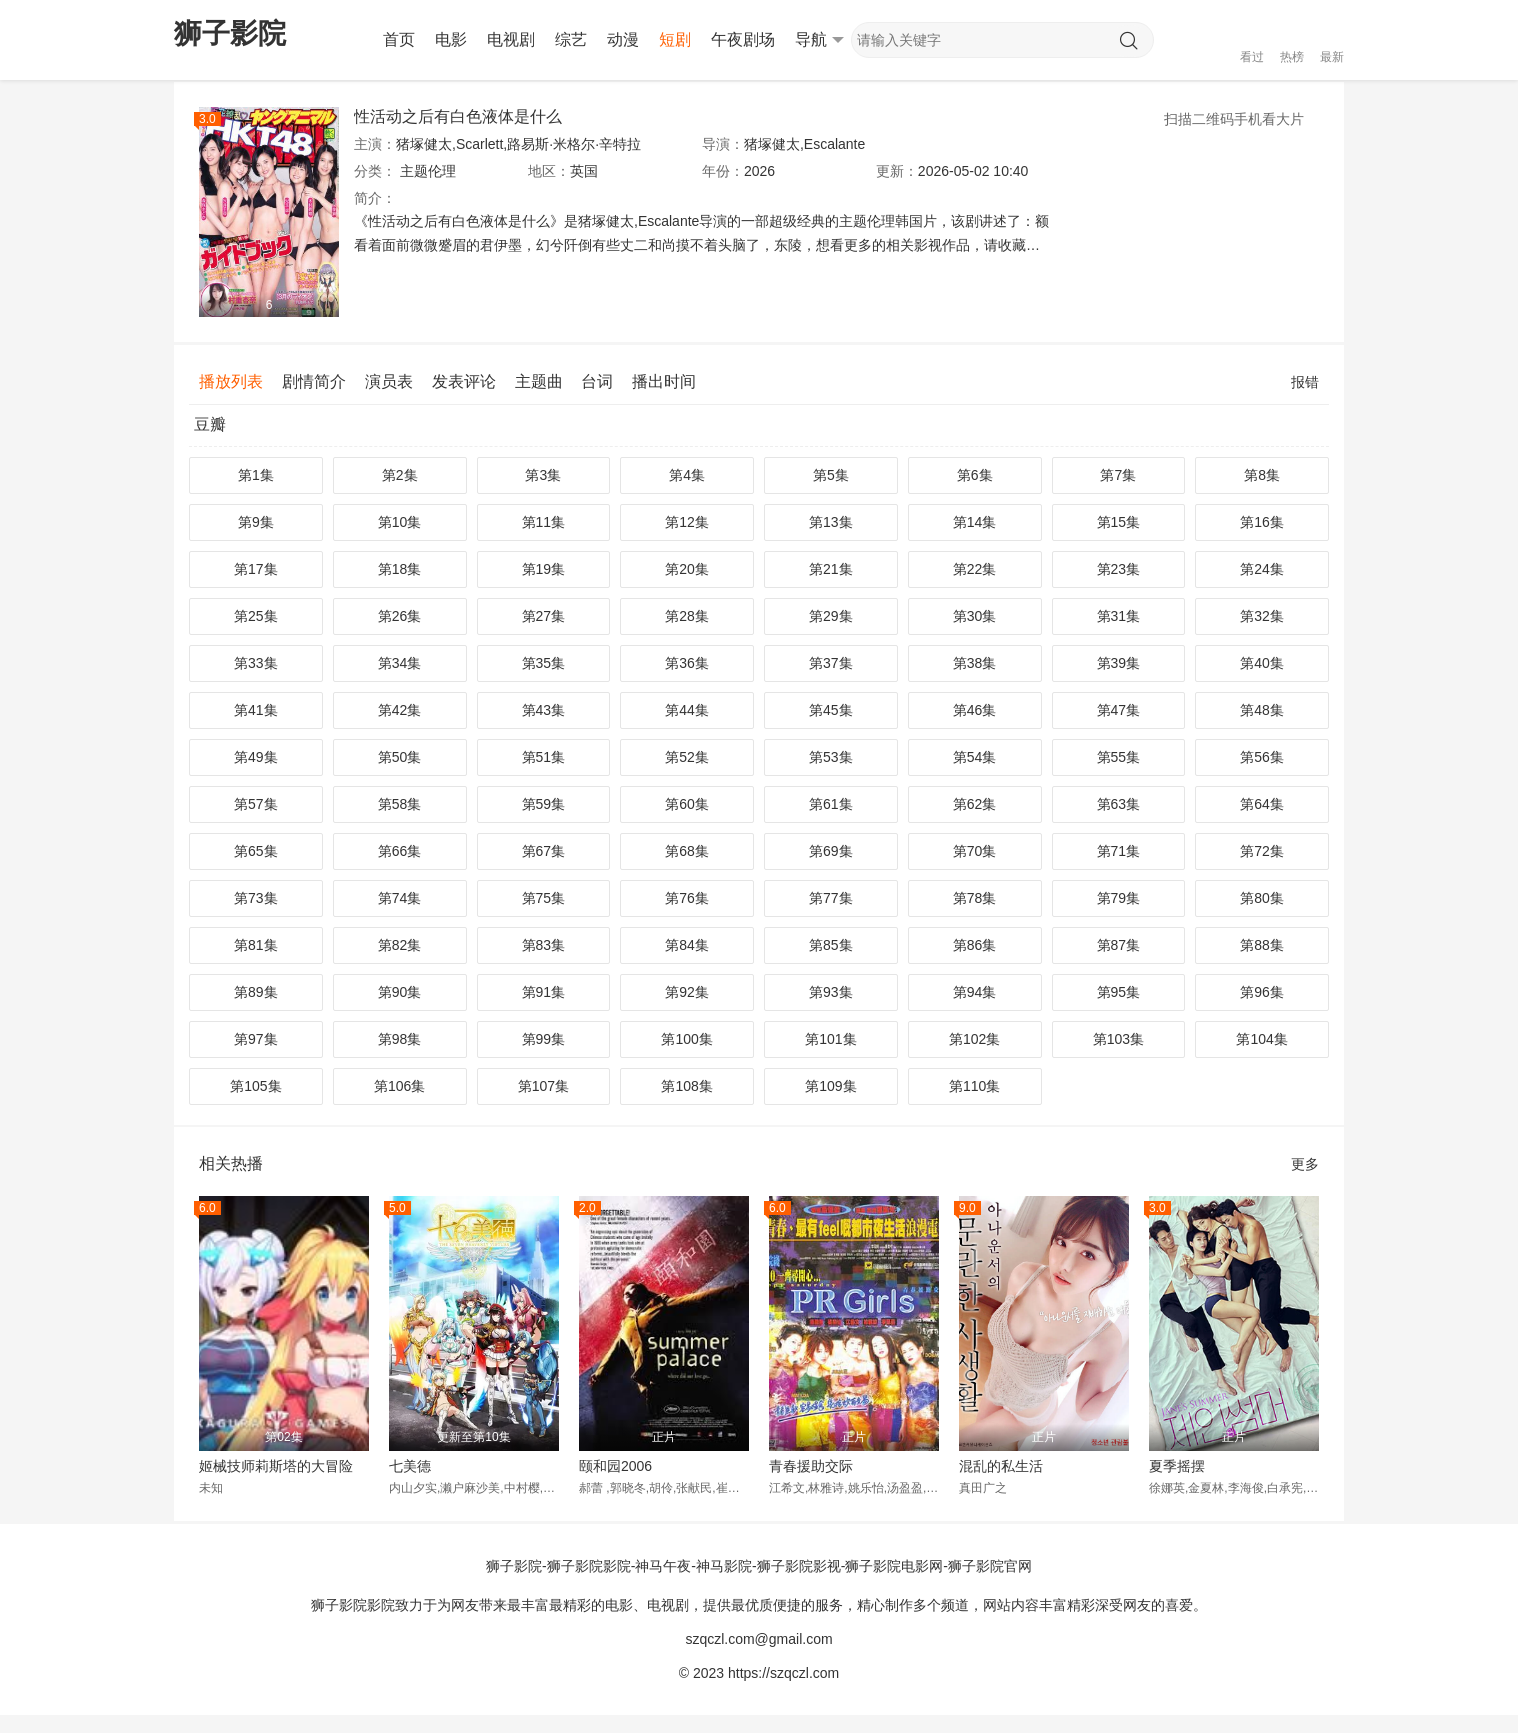 The height and width of the screenshot is (1733, 1518). I want to click on 第58集, so click(400, 804).